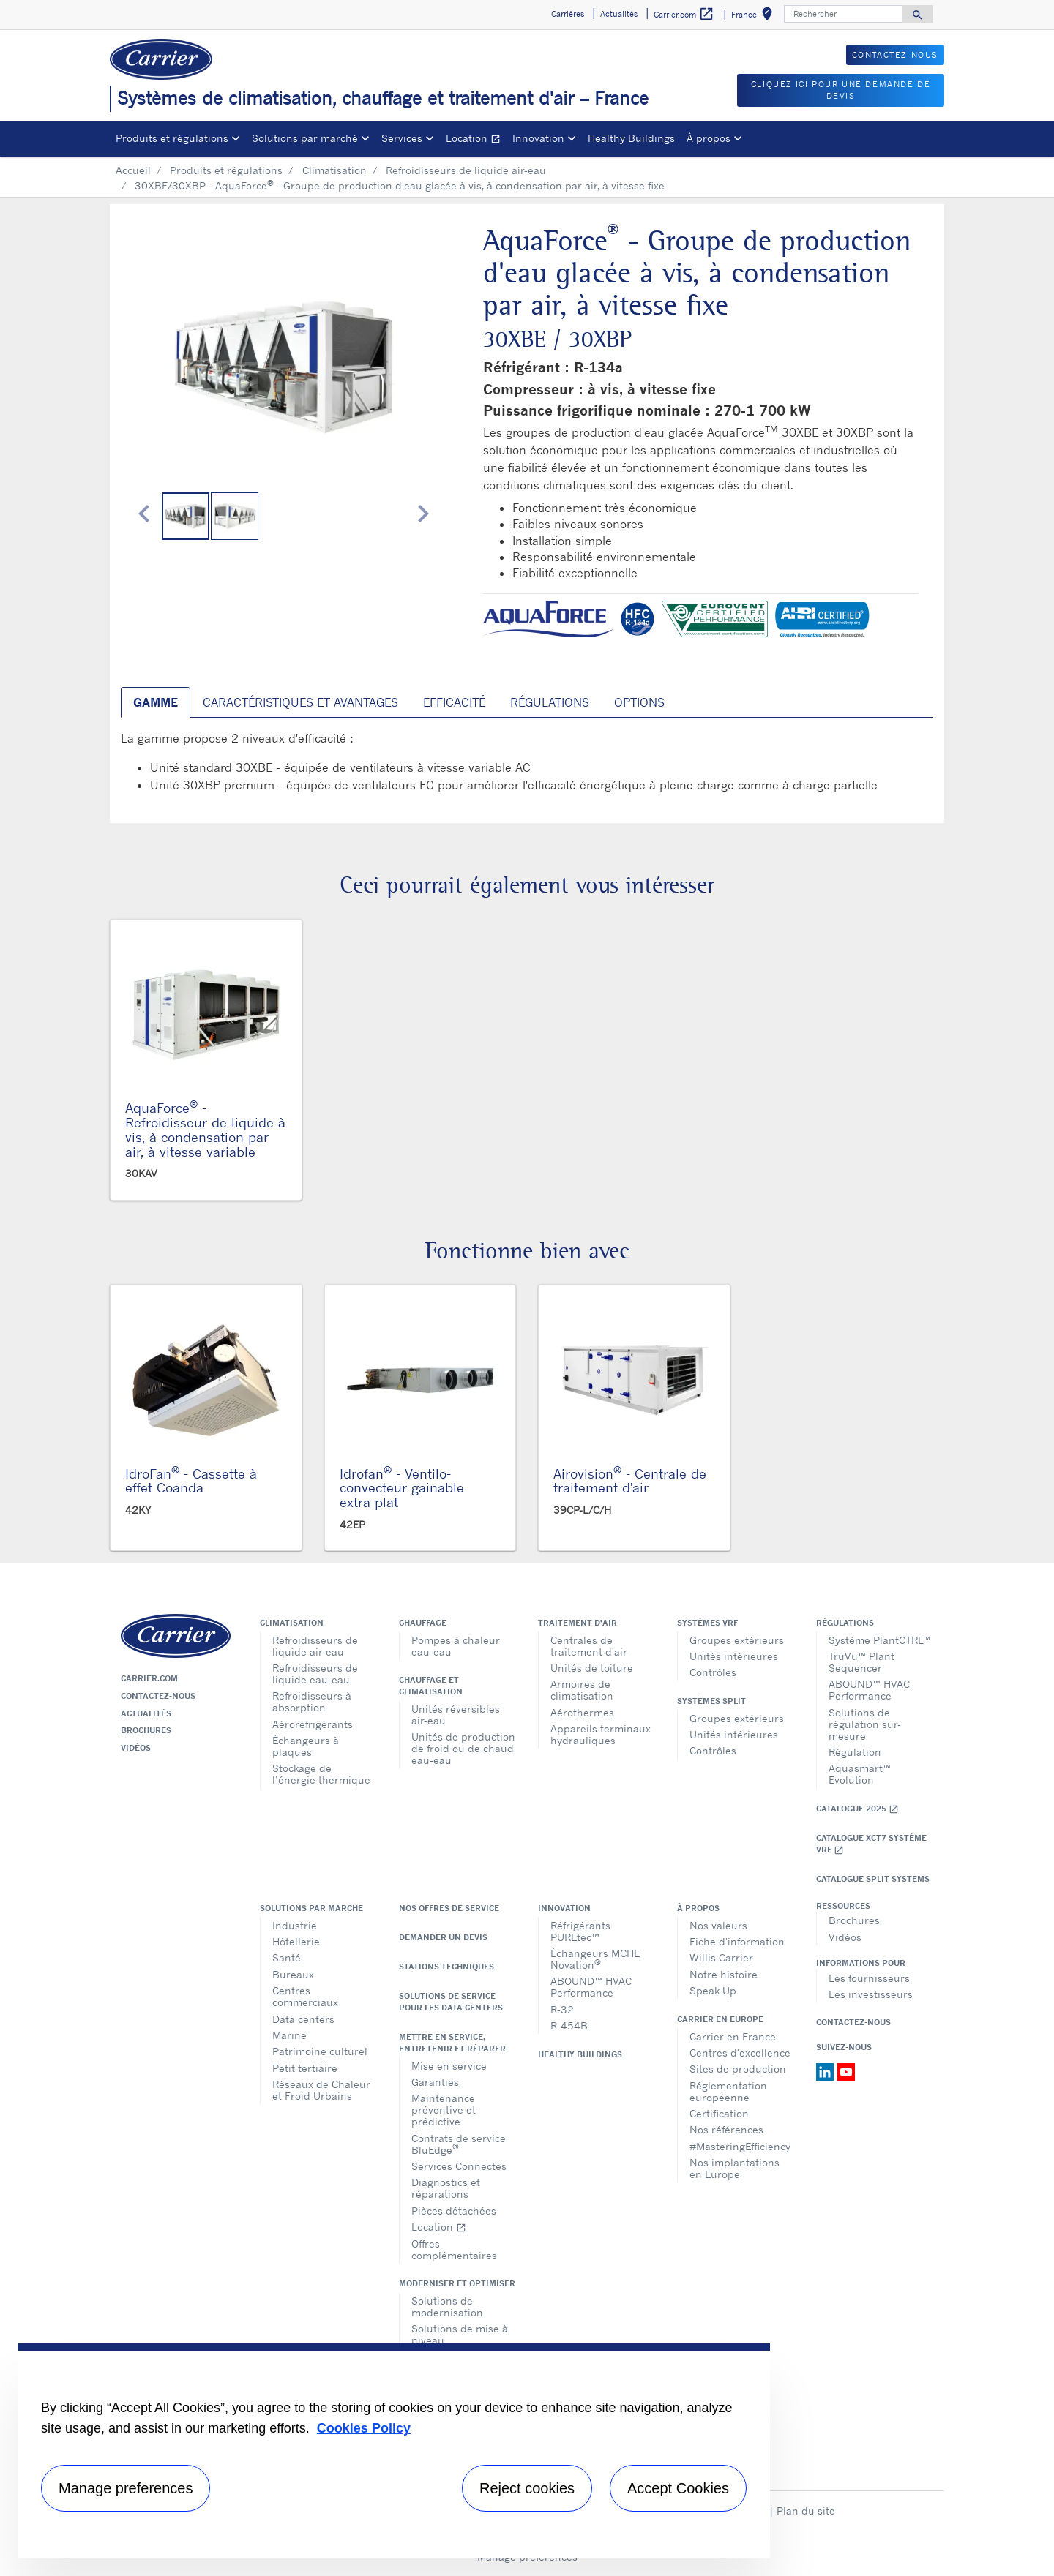 This screenshot has width=1054, height=2576. What do you see at coordinates (588, 1646) in the screenshot?
I see `Centrales de traitement d'air` at bounding box center [588, 1646].